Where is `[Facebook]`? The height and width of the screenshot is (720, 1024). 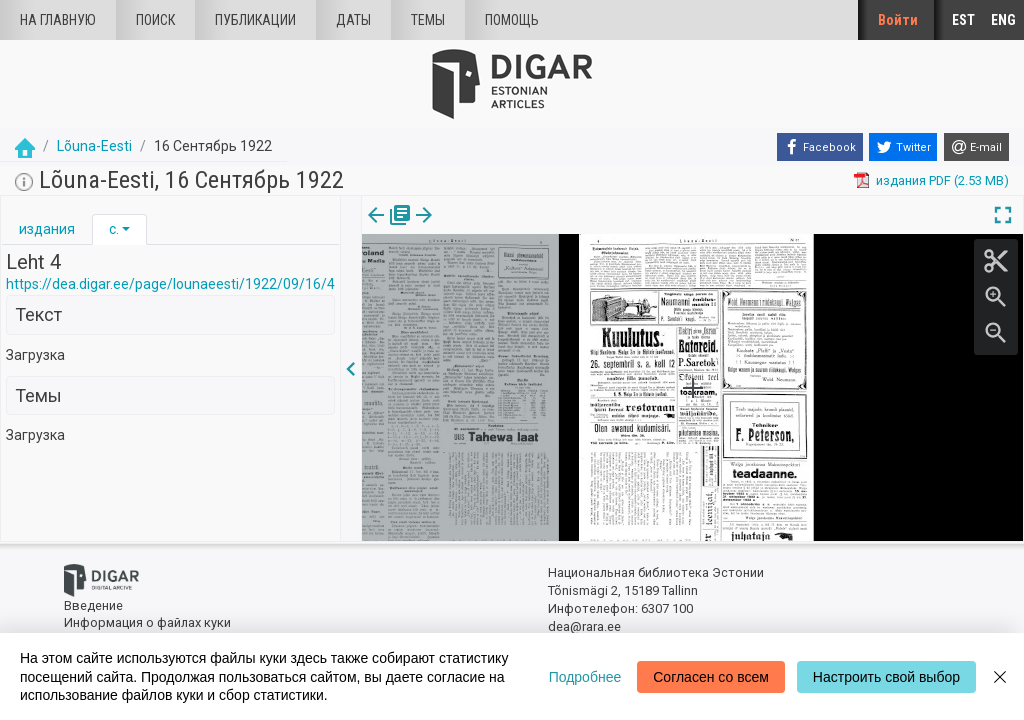 [Facebook] is located at coordinates (820, 147).